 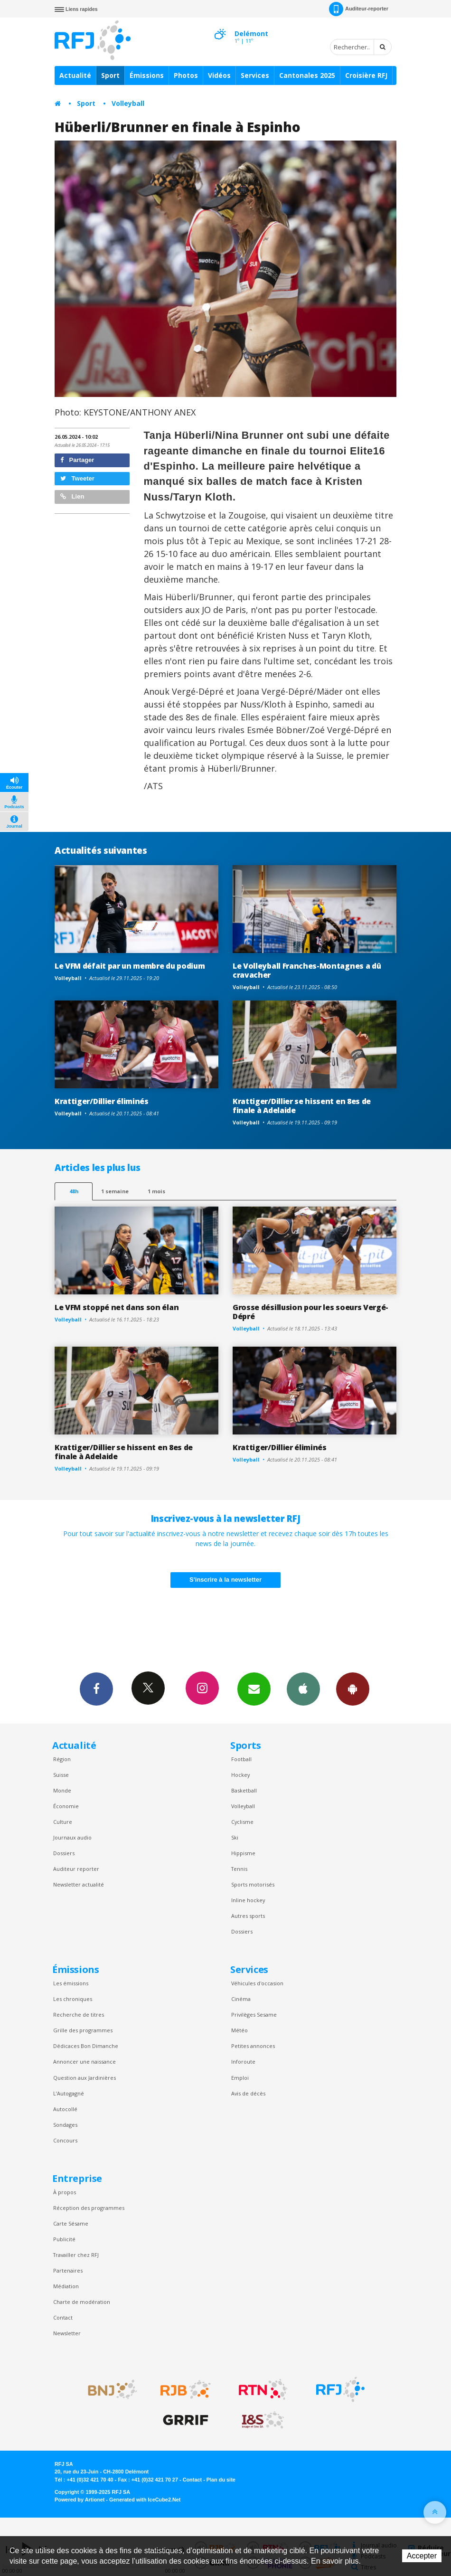 What do you see at coordinates (78, 1884) in the screenshot?
I see `Newsletter actualité` at bounding box center [78, 1884].